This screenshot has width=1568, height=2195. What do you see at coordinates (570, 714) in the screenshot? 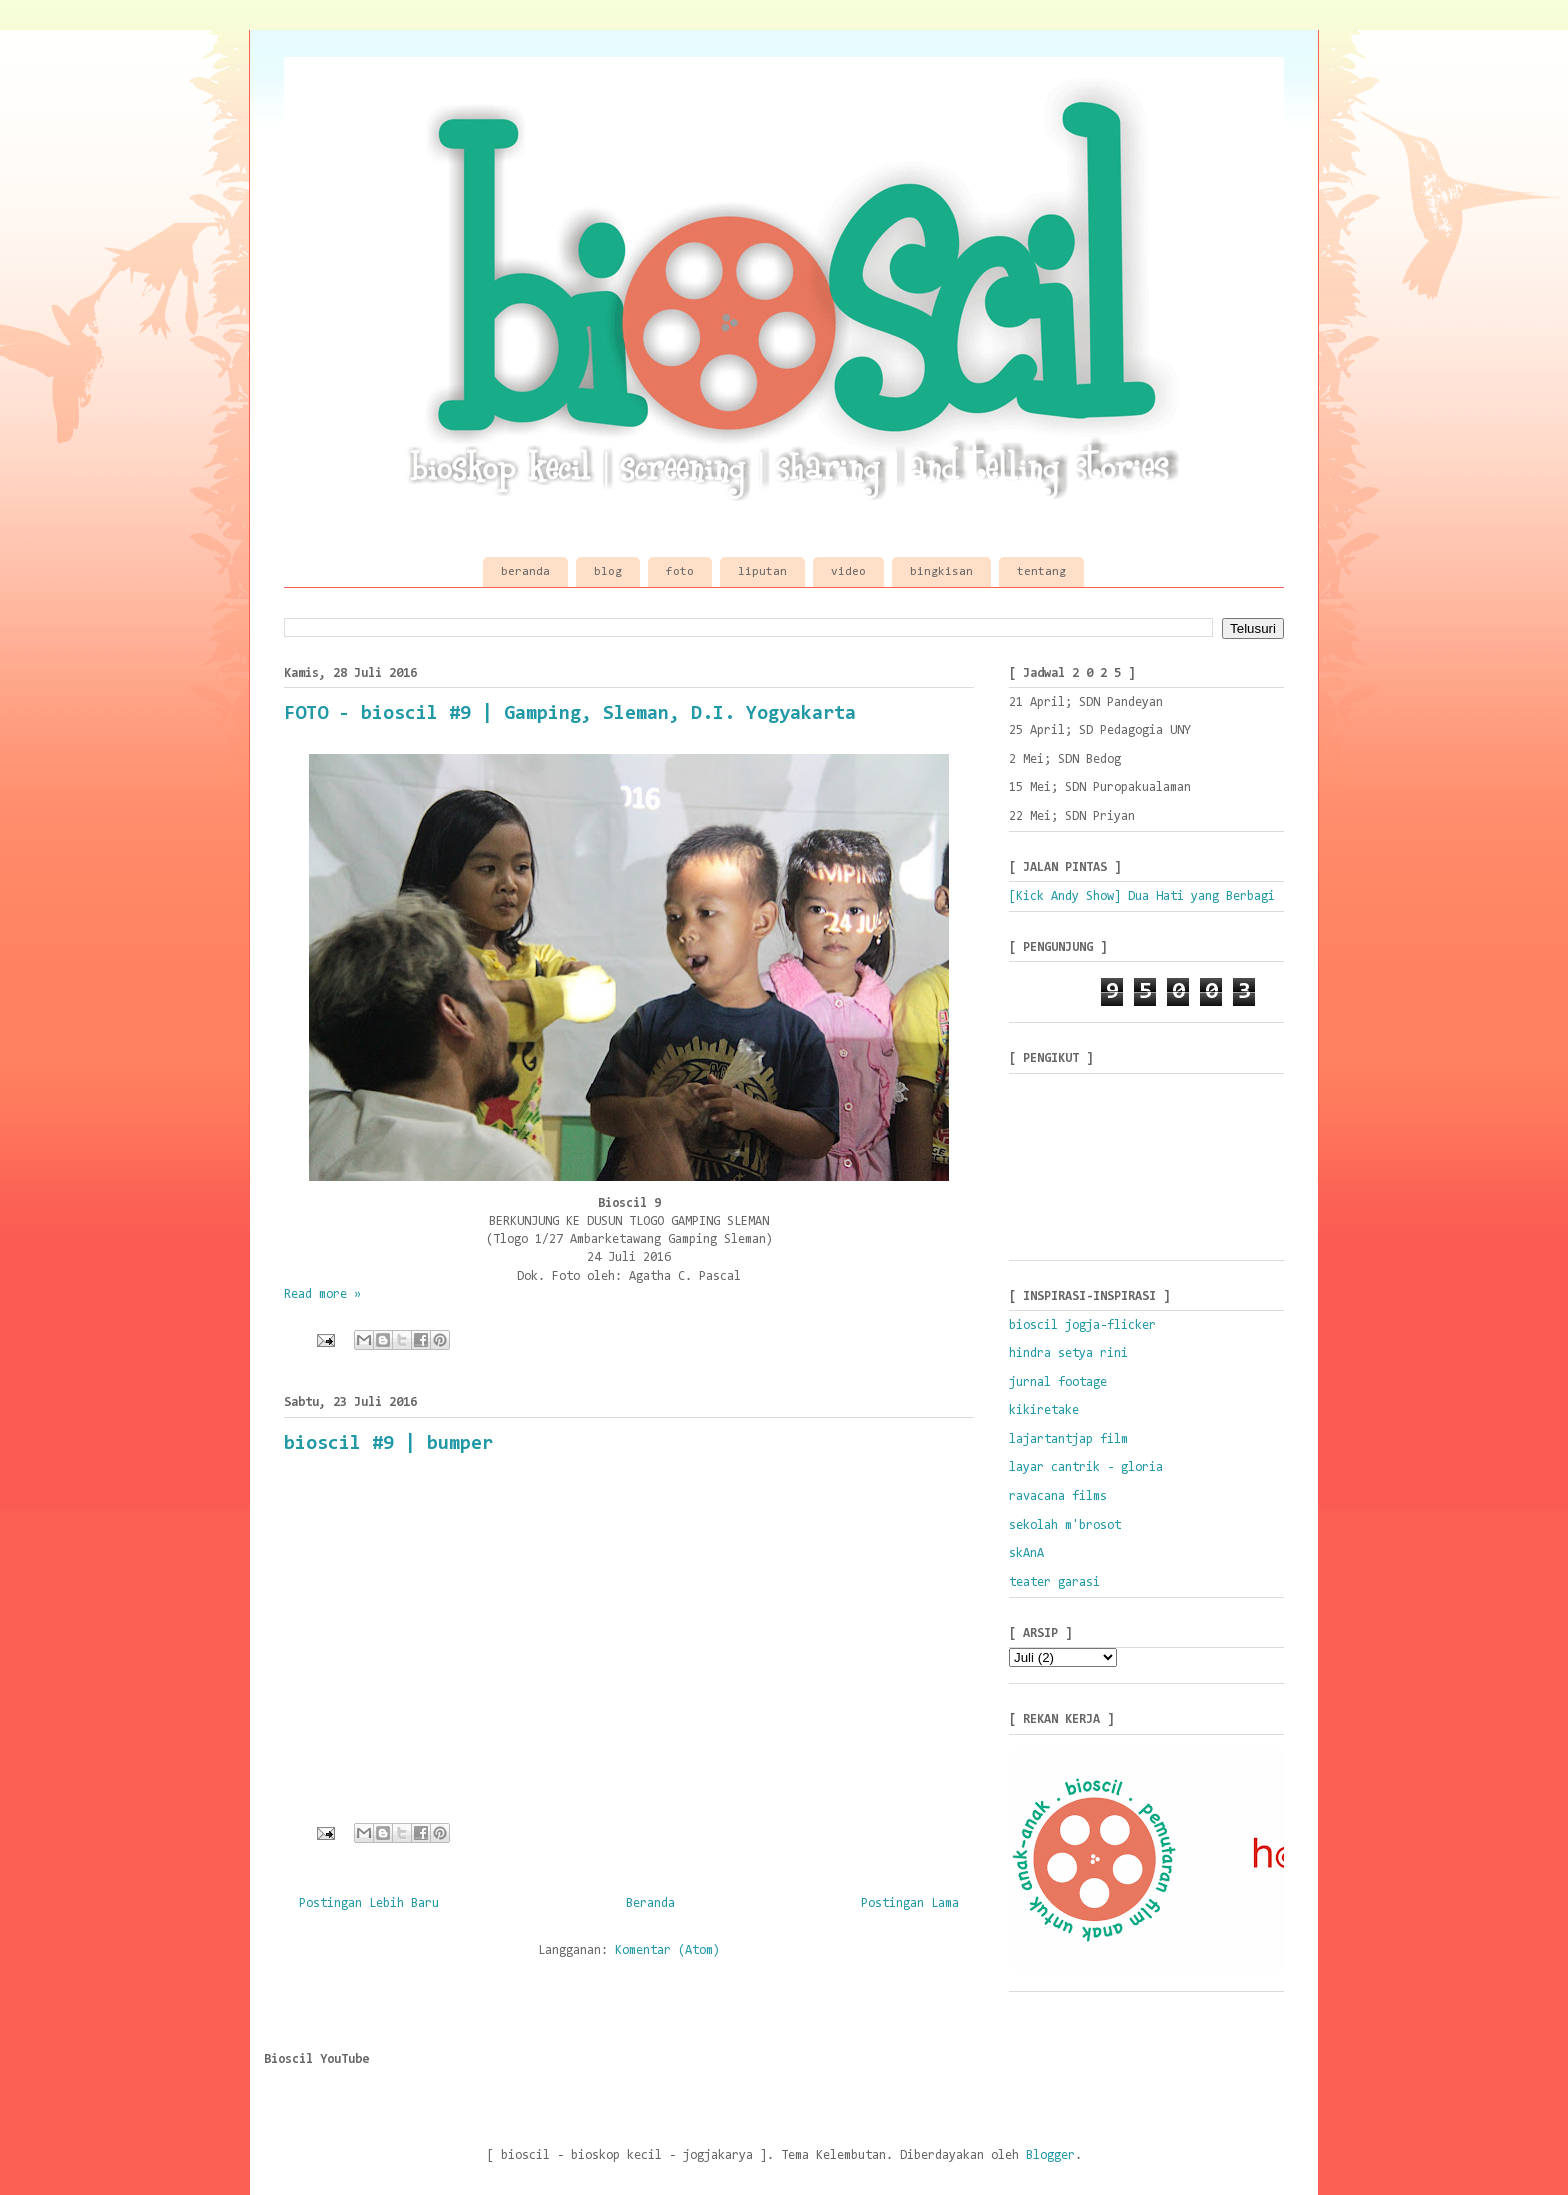
I see `FOTO - bioscil #9 | Gamping, Sleman, D.I. Yogyakarta` at bounding box center [570, 714].